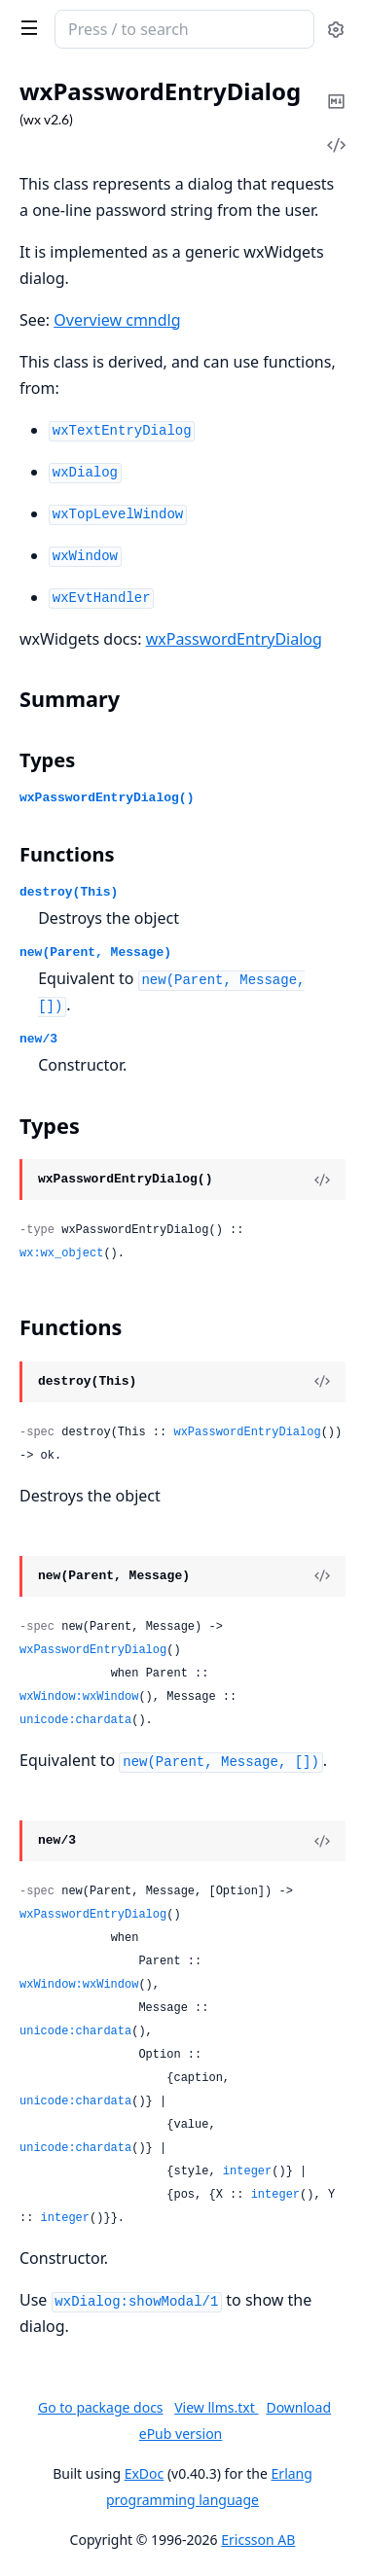 Image resolution: width=365 pixels, height=2576 pixels. I want to click on wxPasswordEntryDialog, so click(234, 639).